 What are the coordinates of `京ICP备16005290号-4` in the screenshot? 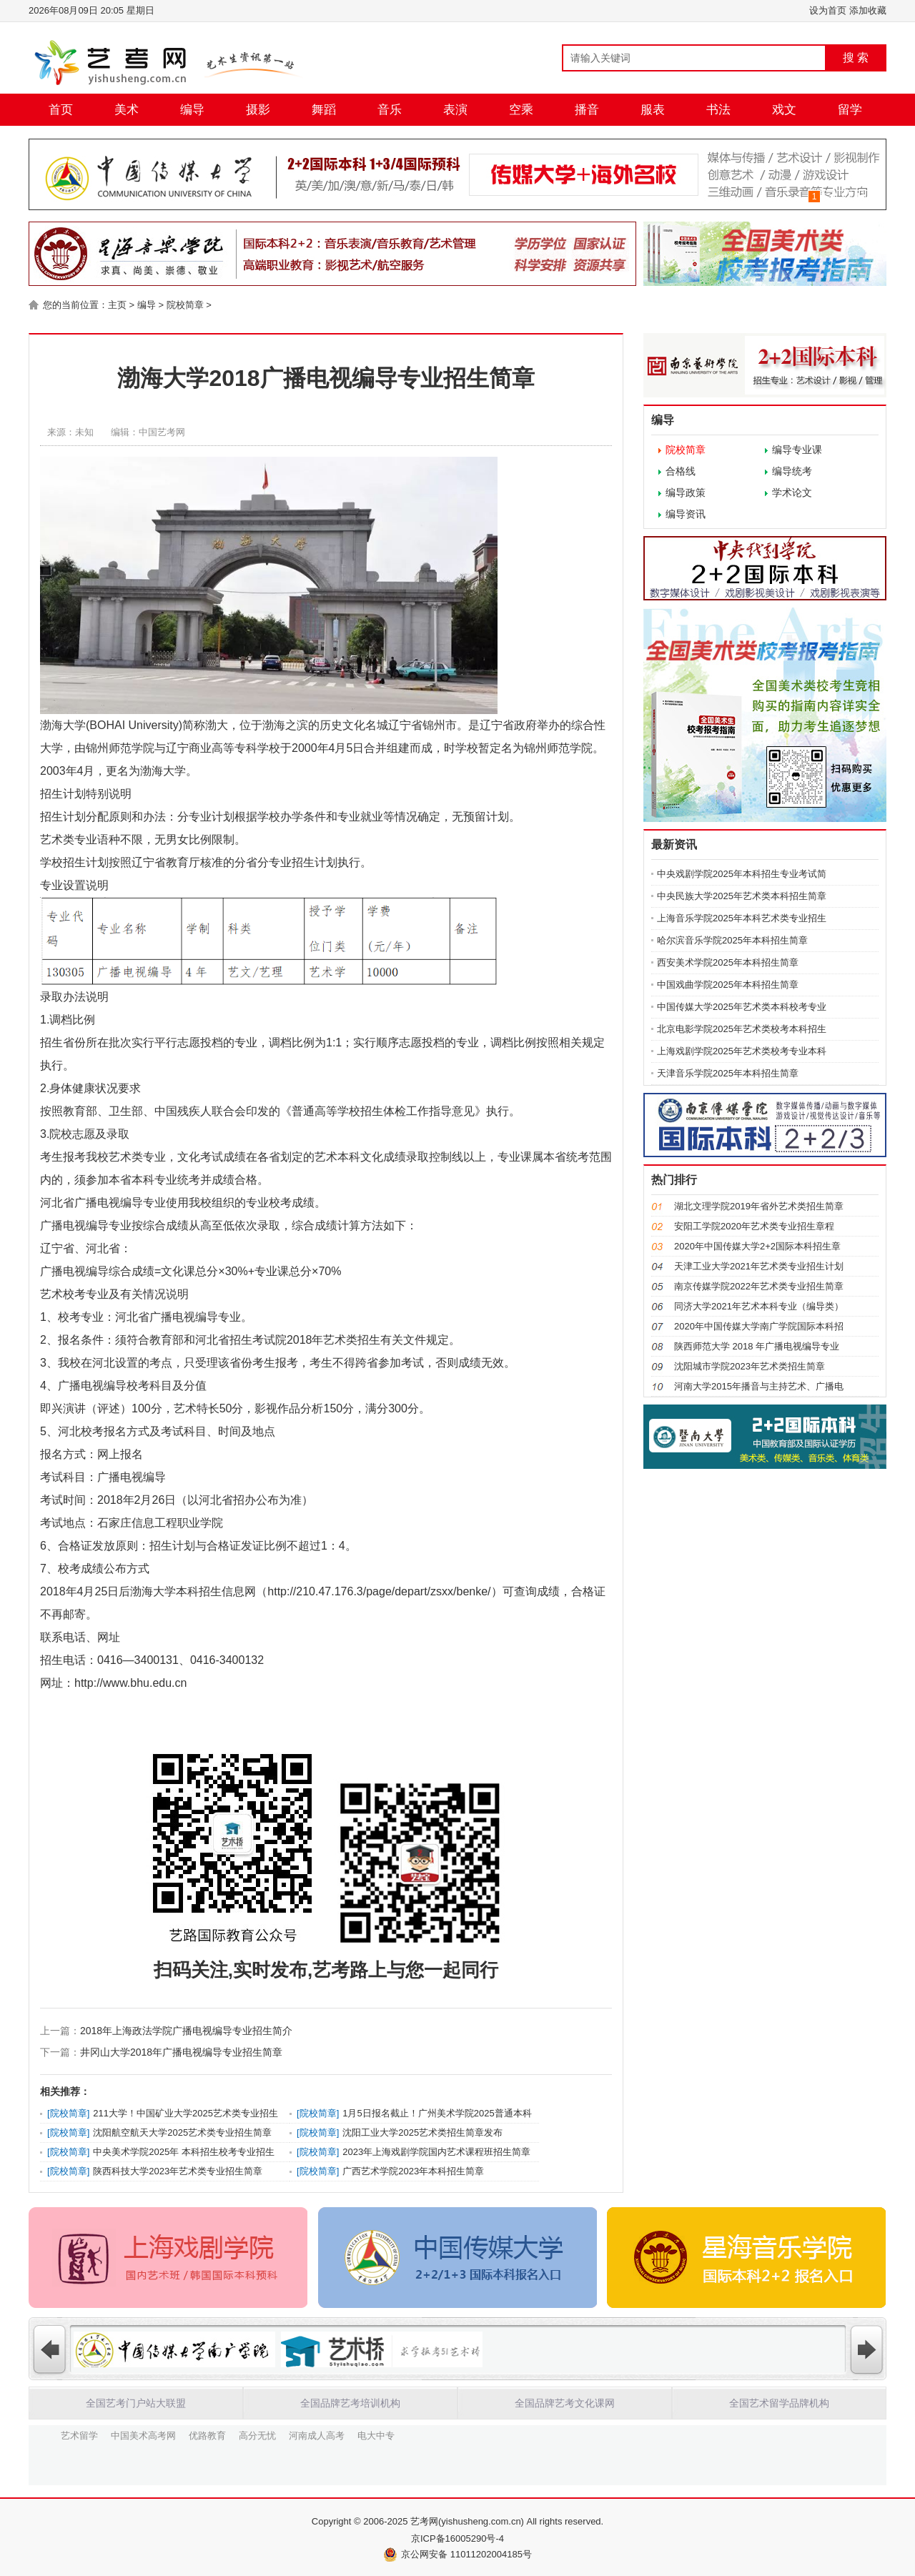 It's located at (457, 2538).